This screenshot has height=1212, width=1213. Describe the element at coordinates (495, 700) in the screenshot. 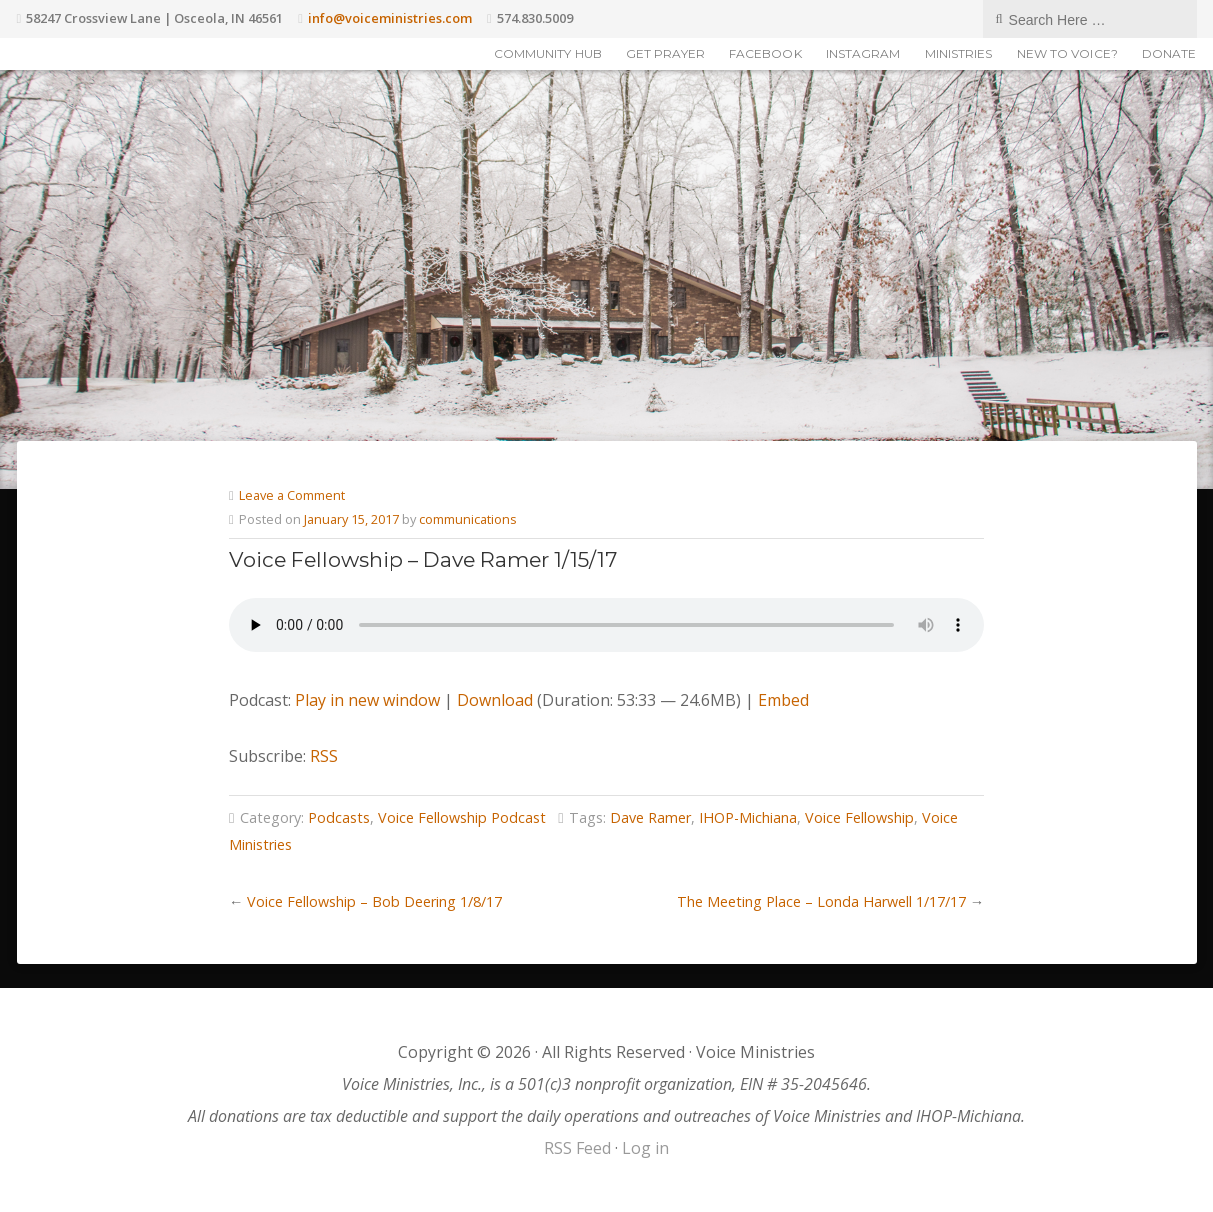

I see `Download` at that location.